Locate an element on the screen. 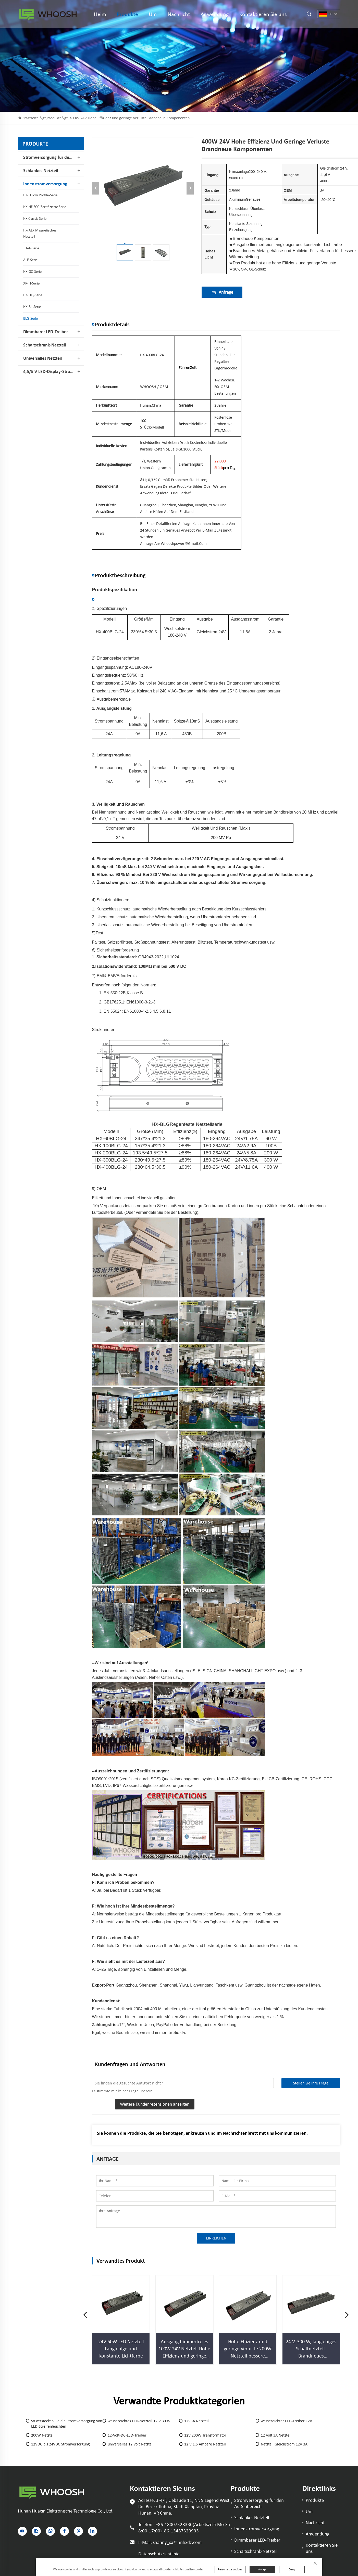 The height and width of the screenshot is (2576, 358). Produkte is located at coordinates (127, 14).